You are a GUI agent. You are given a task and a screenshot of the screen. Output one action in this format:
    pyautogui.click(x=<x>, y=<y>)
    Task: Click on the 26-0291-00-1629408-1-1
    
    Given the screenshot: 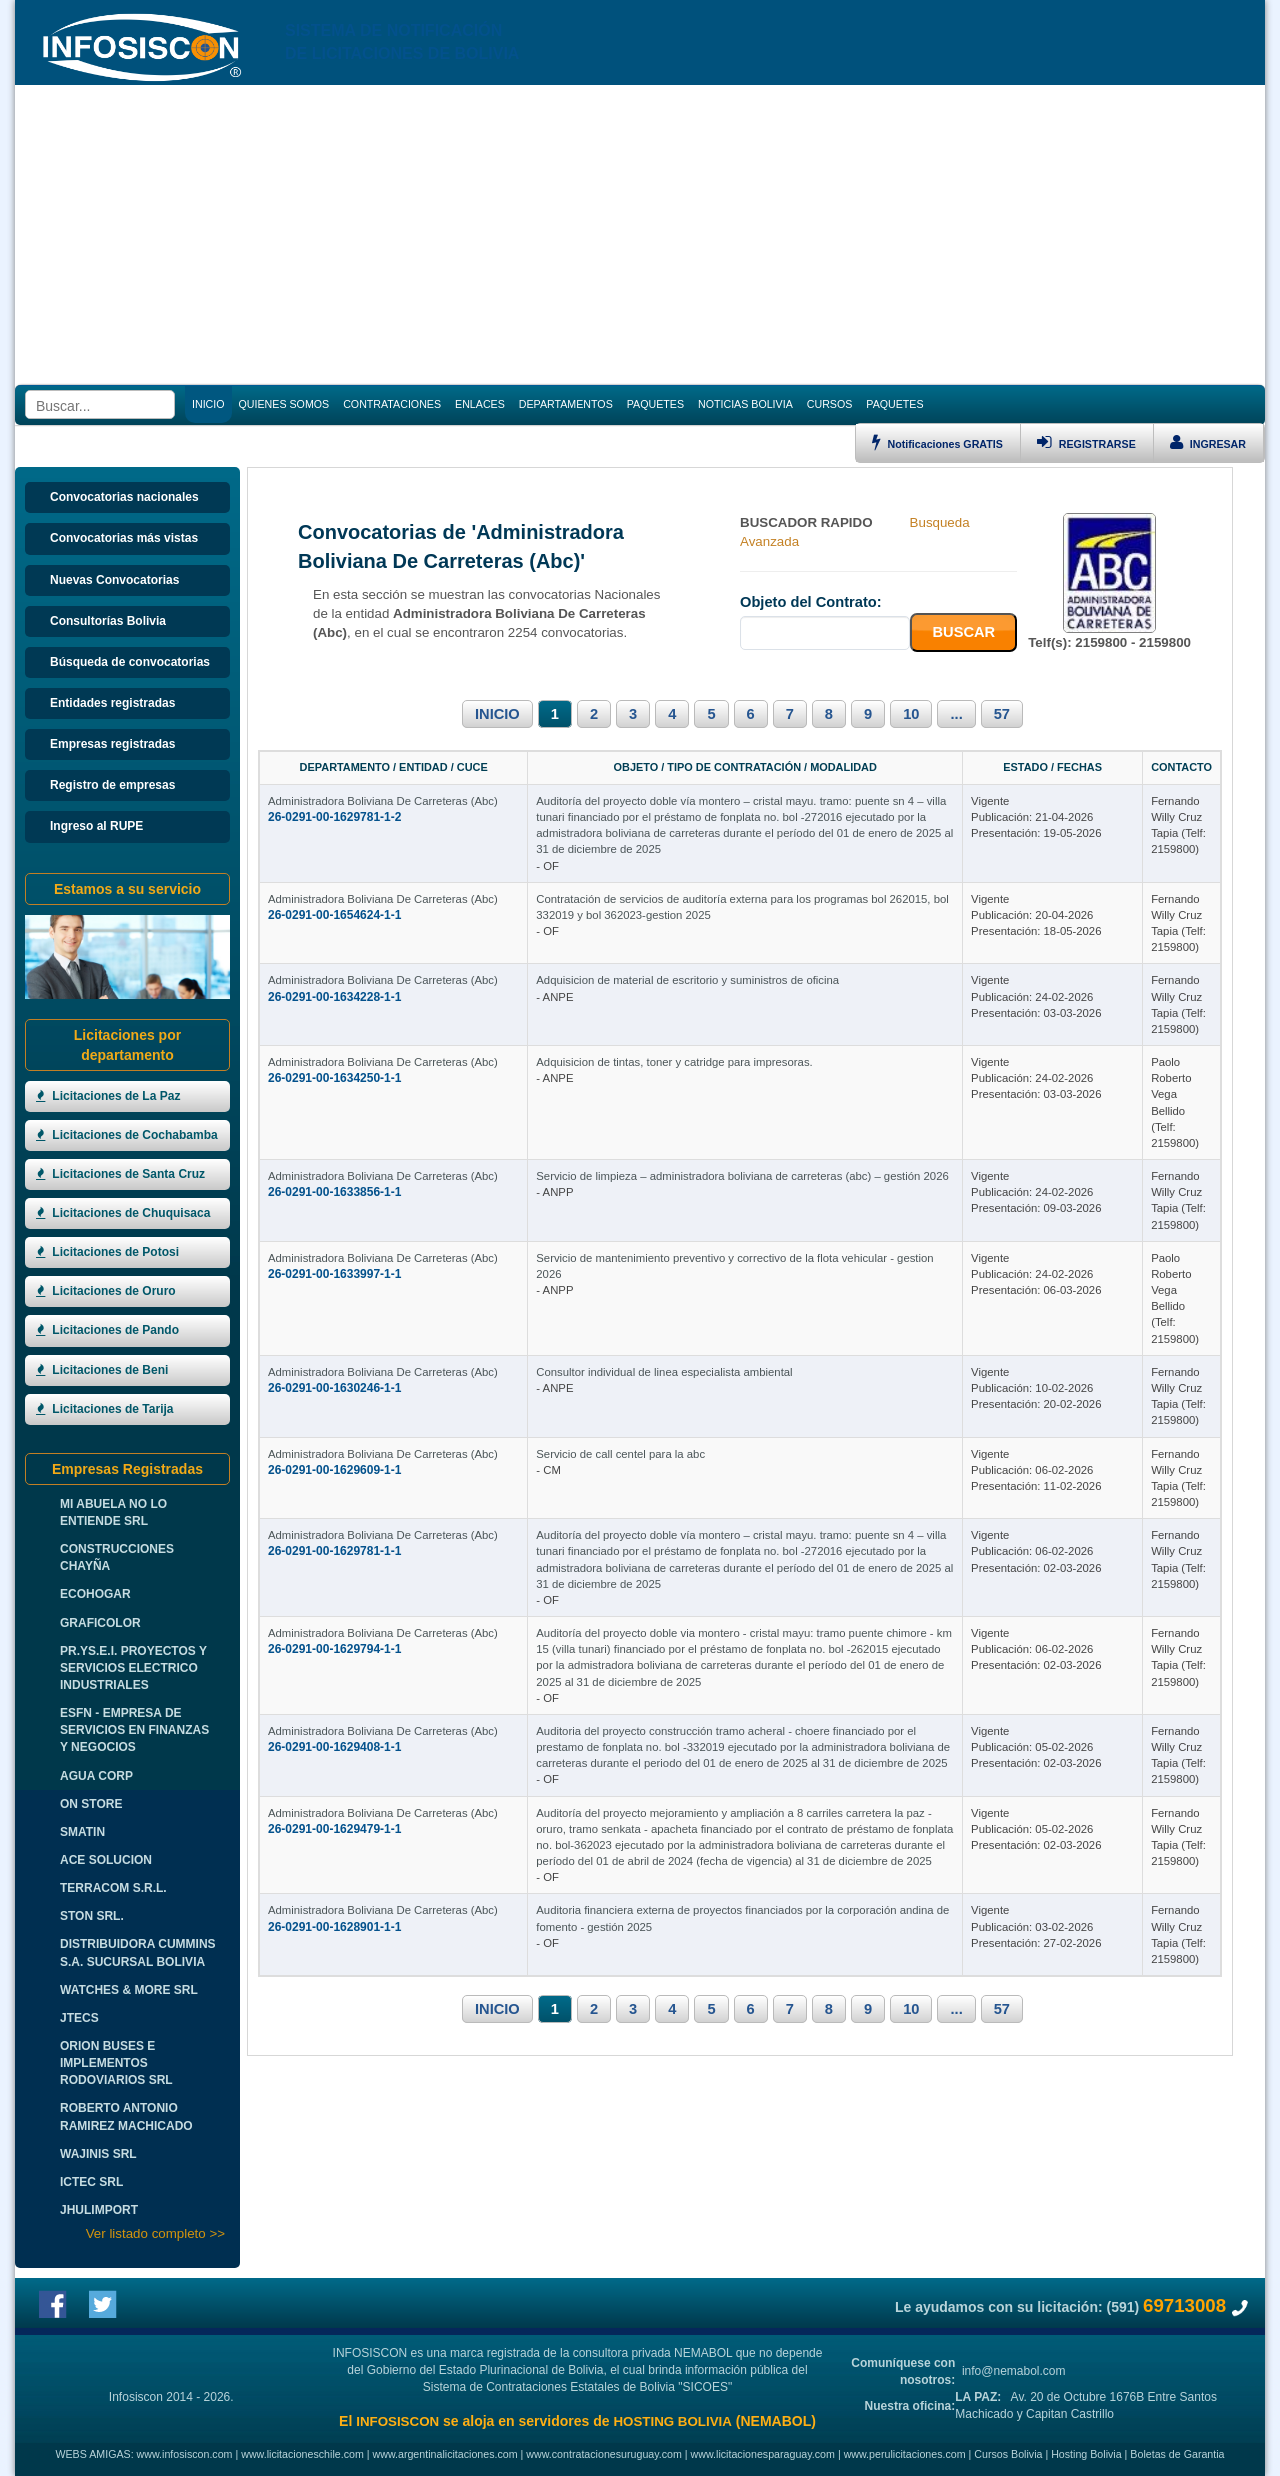 What is the action you would take?
    pyautogui.click(x=334, y=1747)
    